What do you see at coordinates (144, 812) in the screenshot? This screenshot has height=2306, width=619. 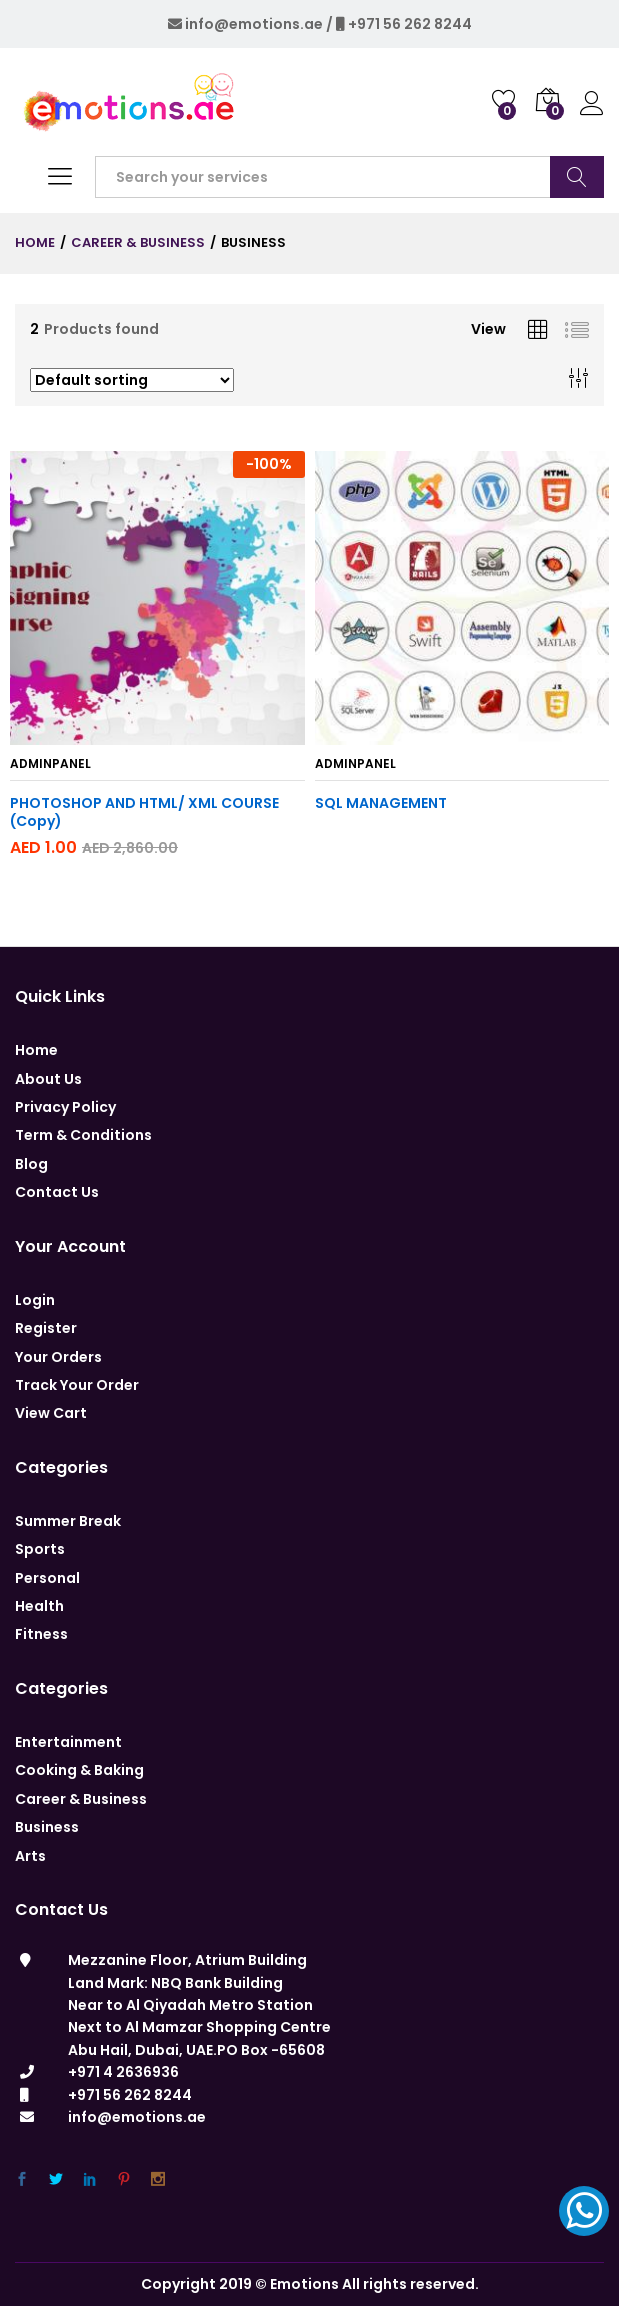 I see `PHOTOSHOP AND HTML/ XML COURSE (Copy)` at bounding box center [144, 812].